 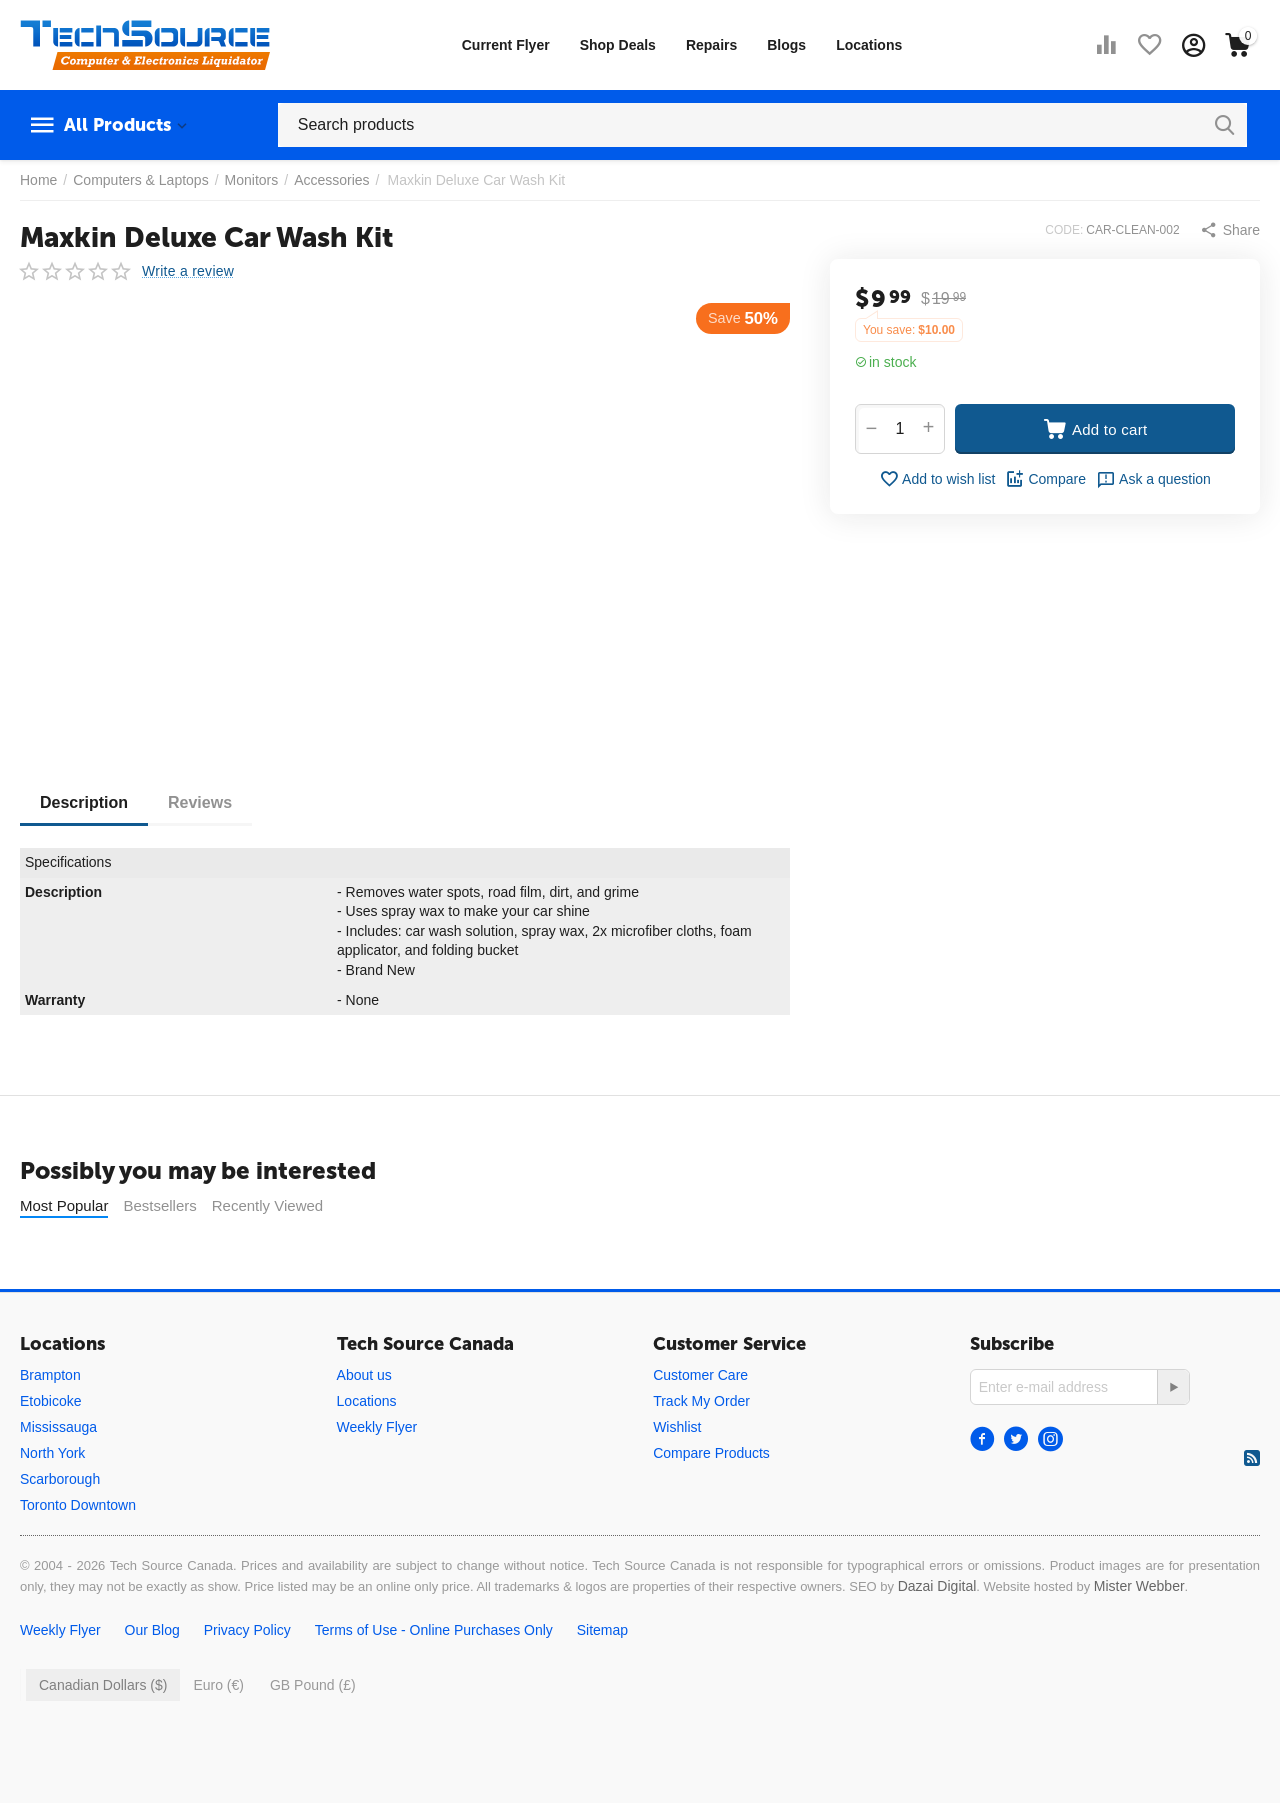 What do you see at coordinates (869, 45) in the screenshot?
I see `Locations` at bounding box center [869, 45].